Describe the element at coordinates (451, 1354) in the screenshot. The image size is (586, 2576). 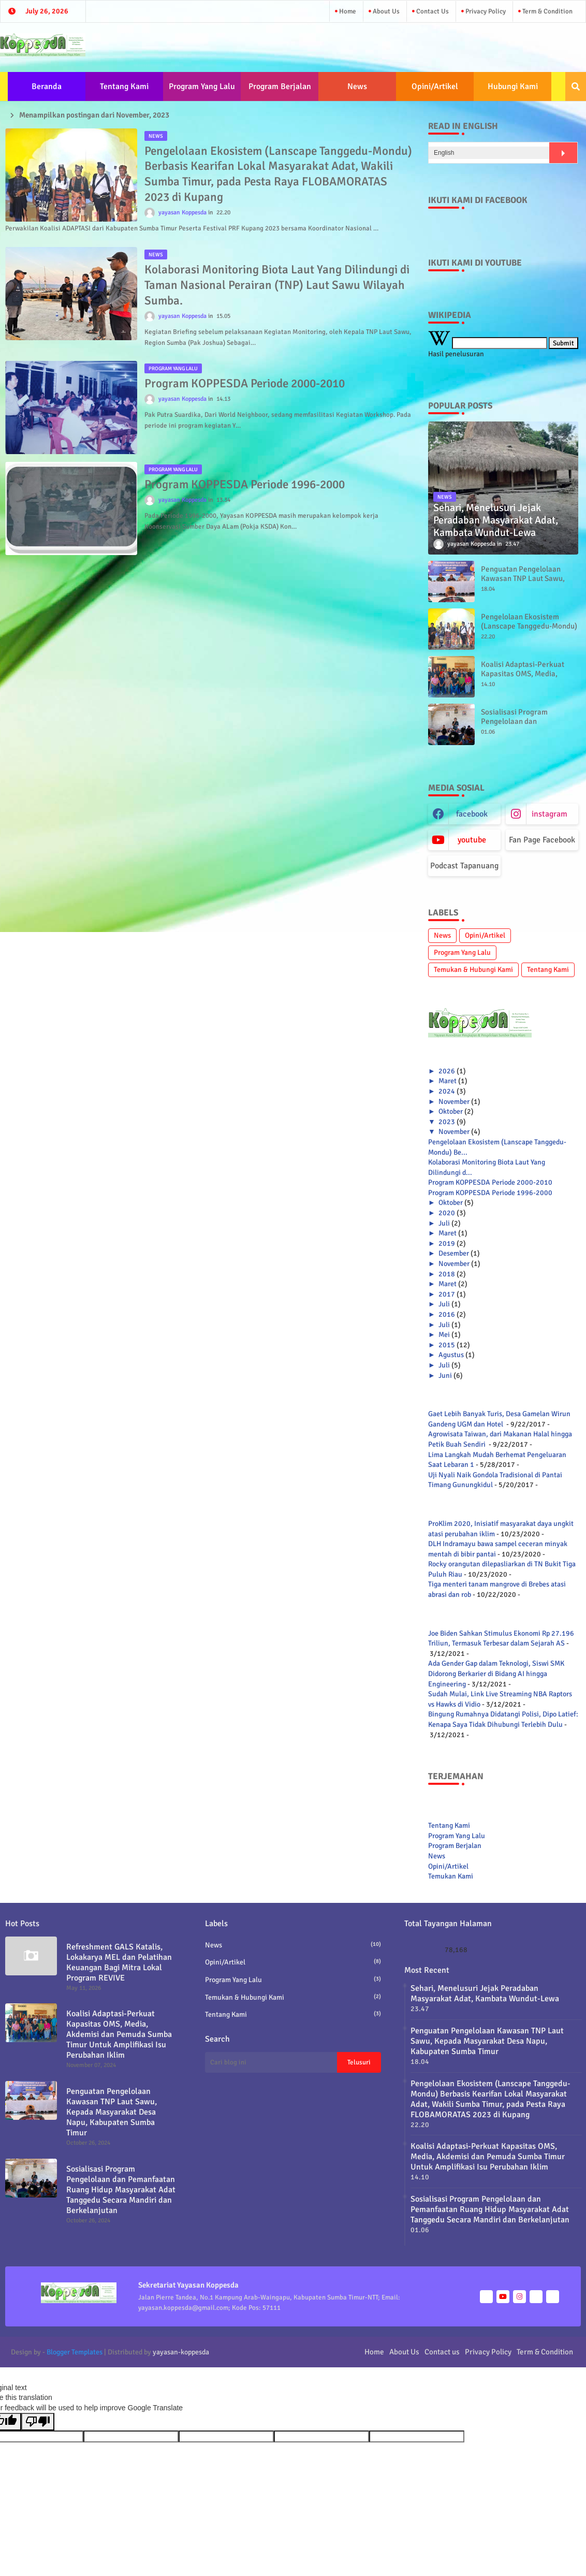
I see `Agustus` at that location.